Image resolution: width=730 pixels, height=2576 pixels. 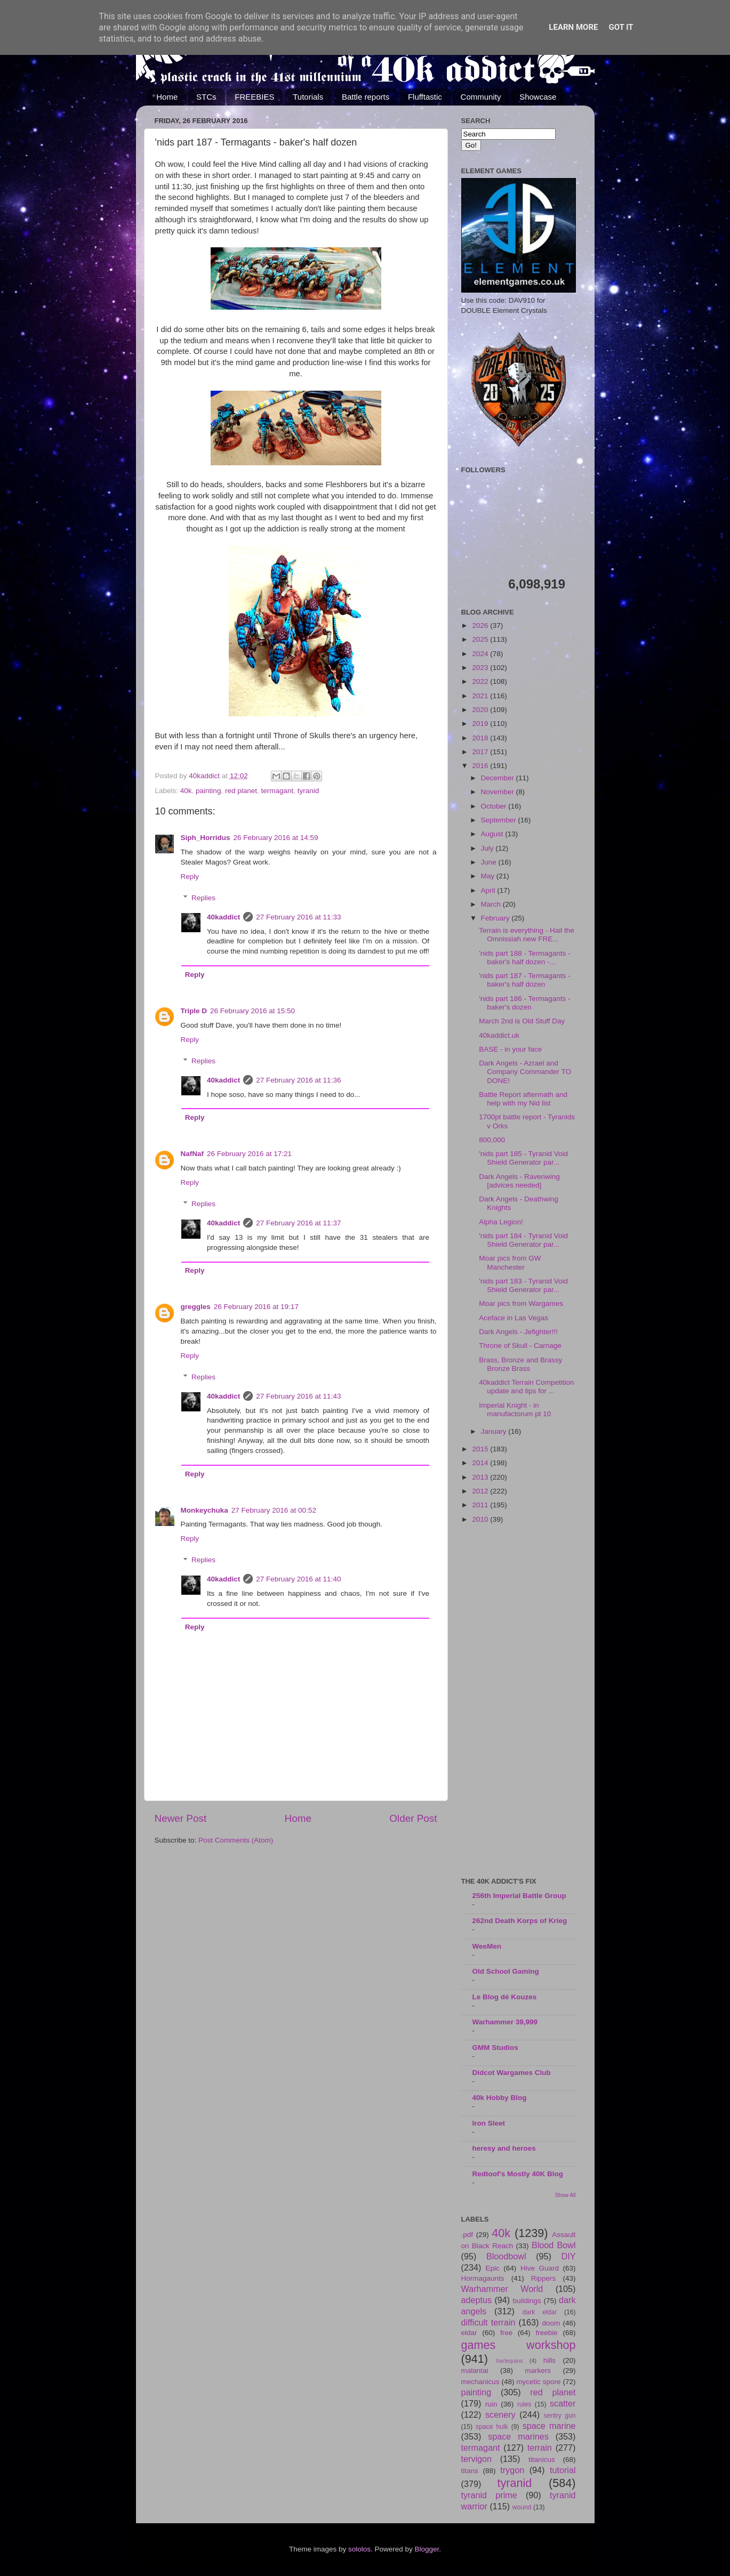 What do you see at coordinates (498, 792) in the screenshot?
I see `November` at bounding box center [498, 792].